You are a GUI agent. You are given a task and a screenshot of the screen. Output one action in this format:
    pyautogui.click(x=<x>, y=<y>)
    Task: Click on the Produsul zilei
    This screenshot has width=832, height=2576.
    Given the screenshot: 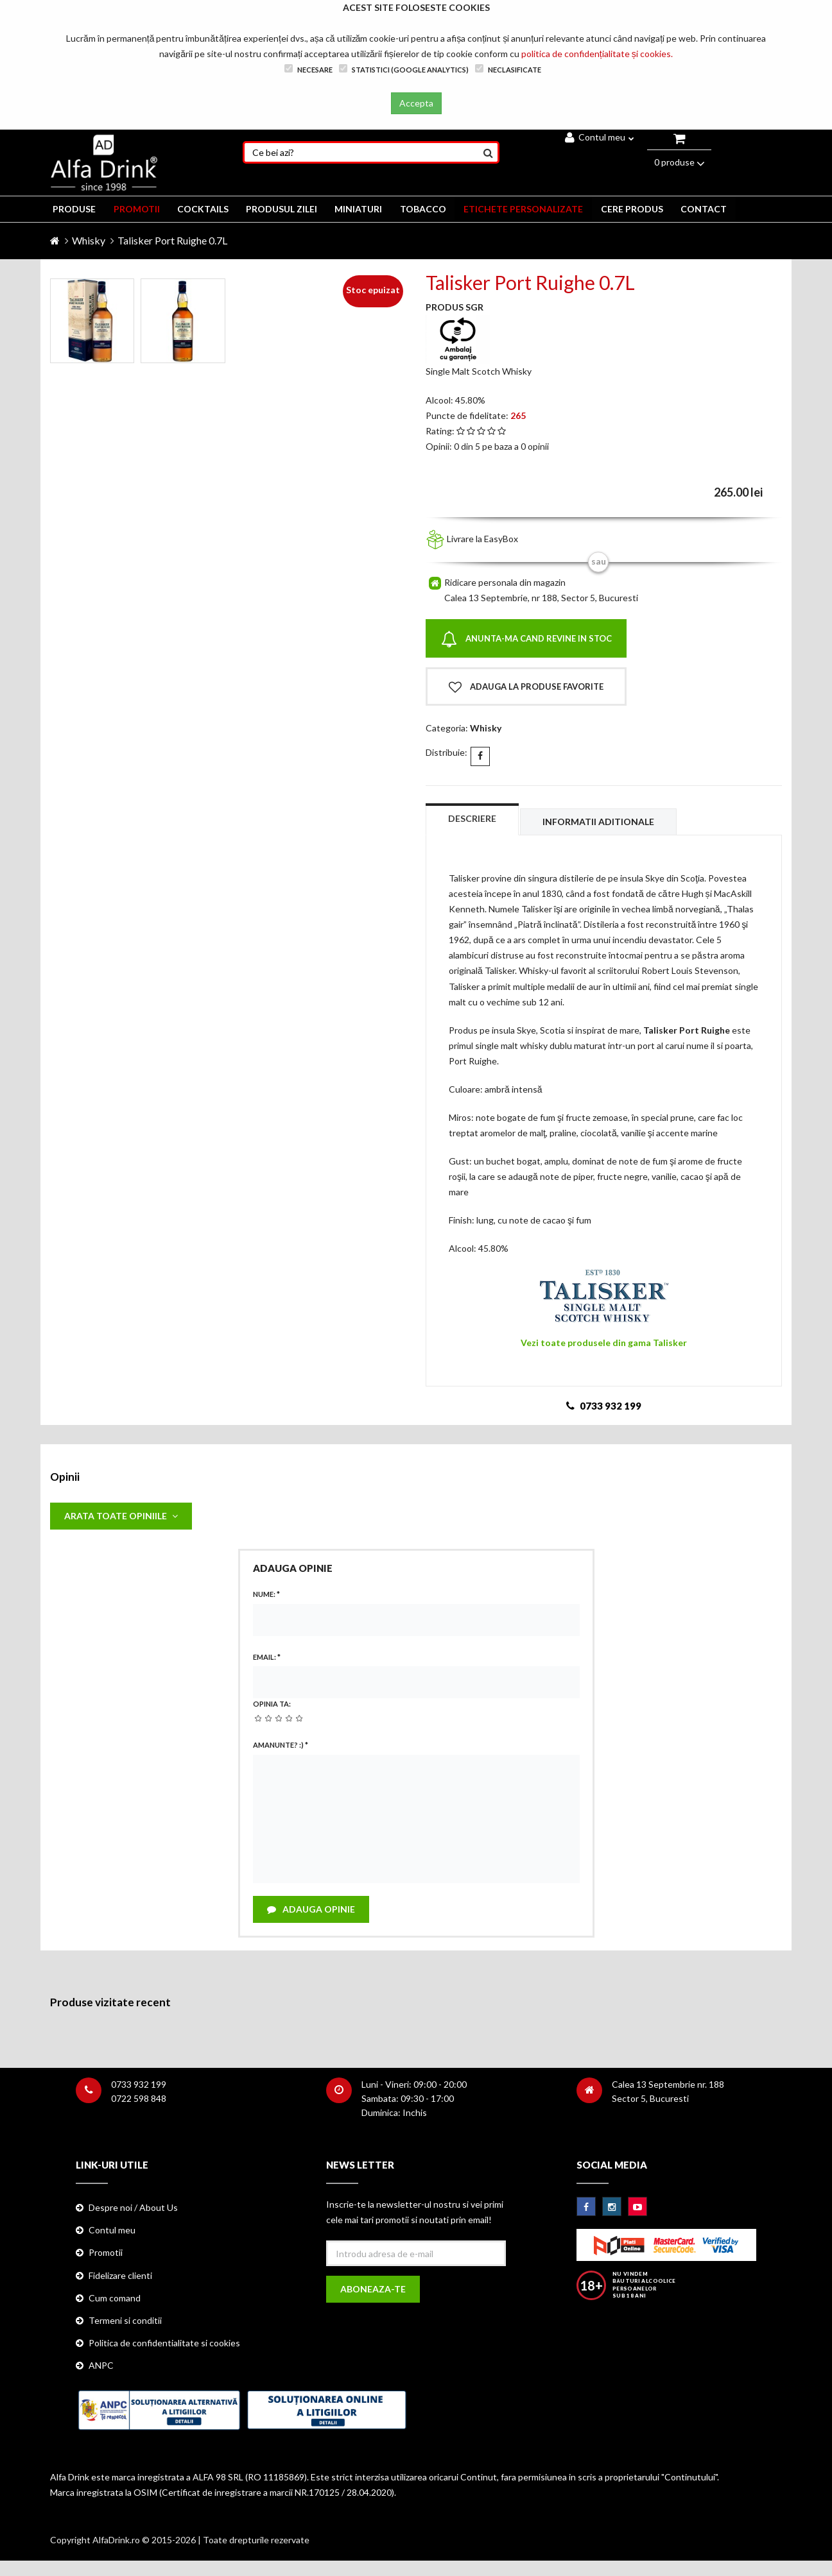 What is the action you would take?
    pyautogui.click(x=282, y=208)
    